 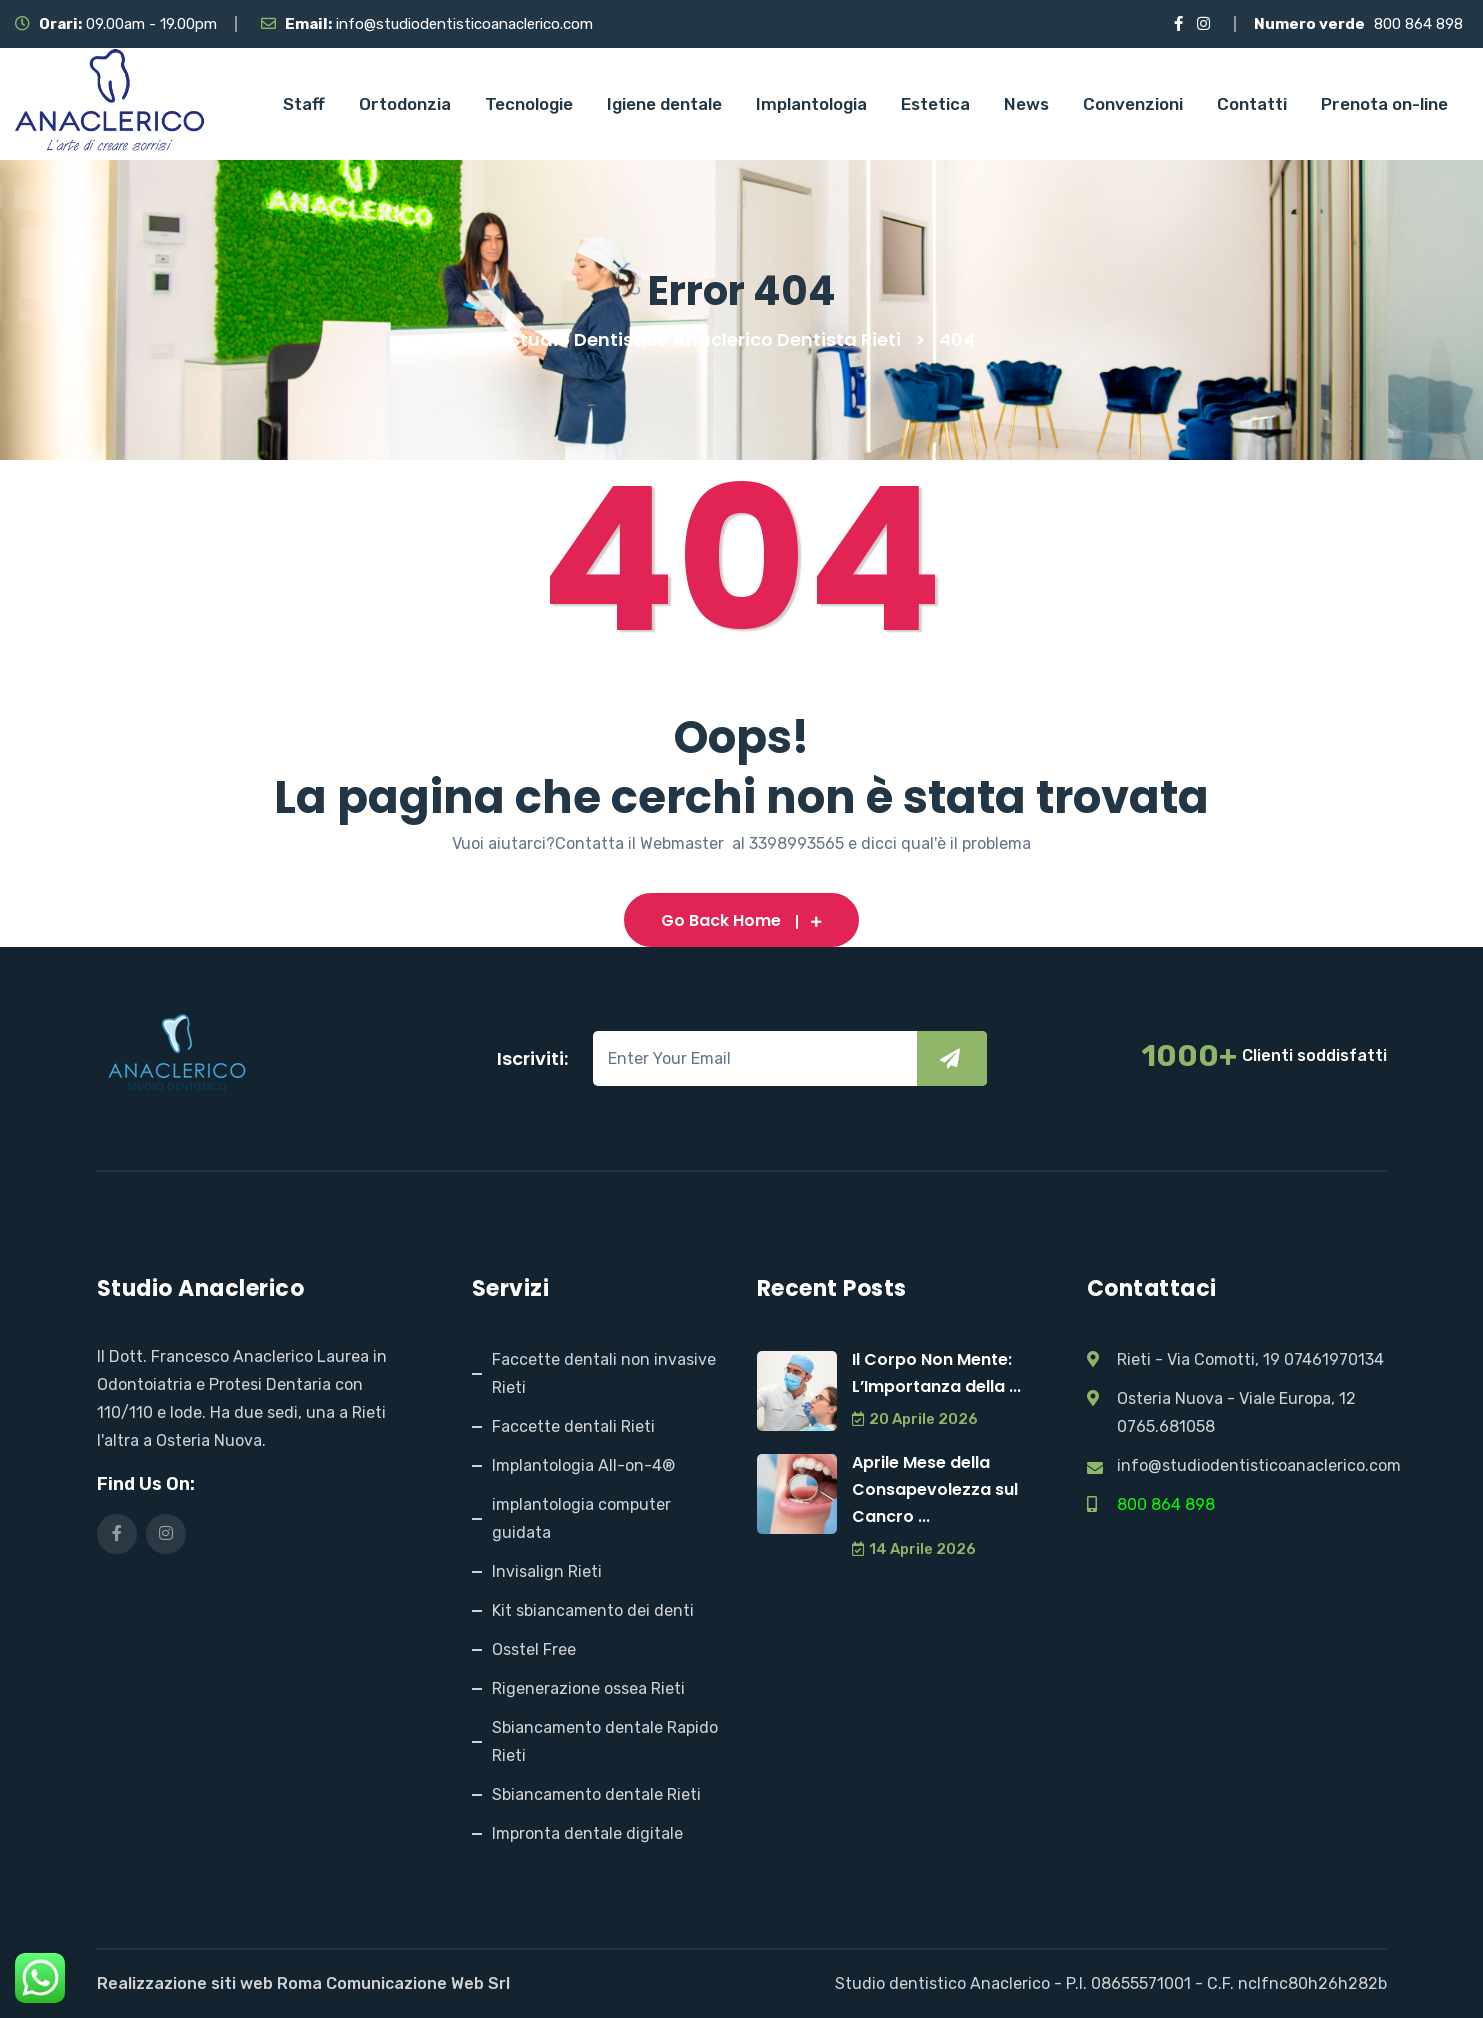 I want to click on Implantologia, so click(x=811, y=104).